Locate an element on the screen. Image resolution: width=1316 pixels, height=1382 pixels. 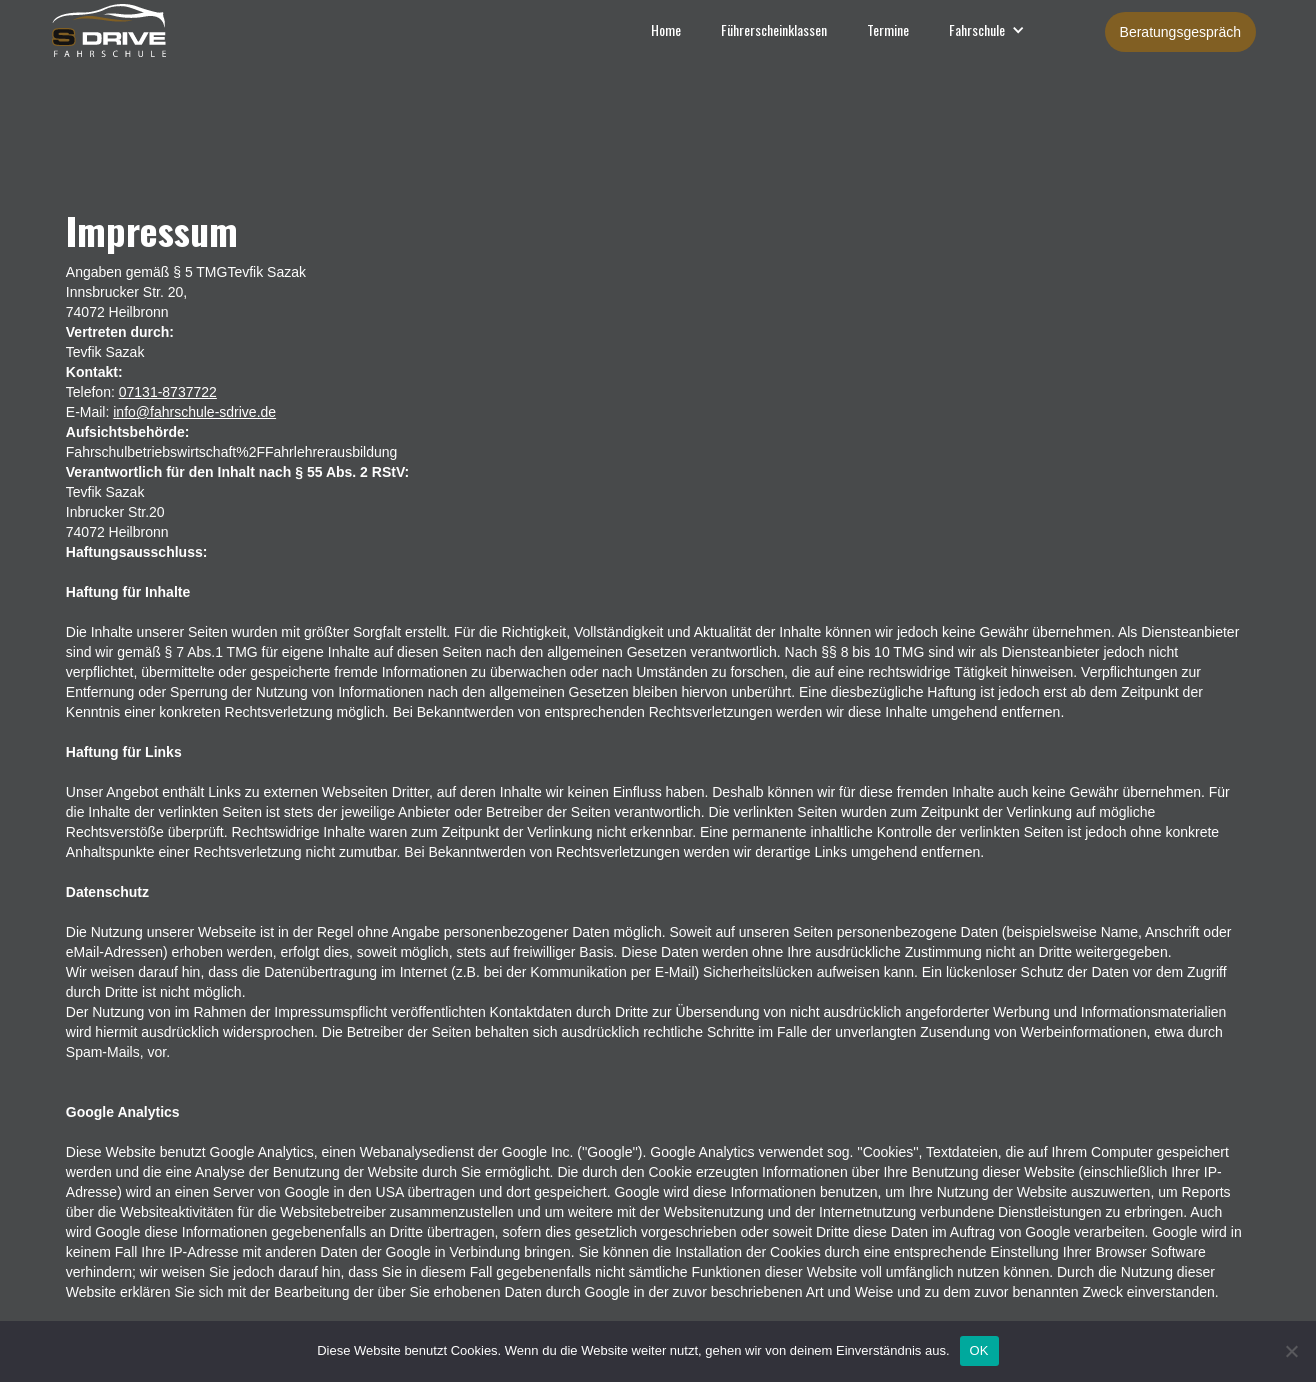
Home is located at coordinates (666, 29).